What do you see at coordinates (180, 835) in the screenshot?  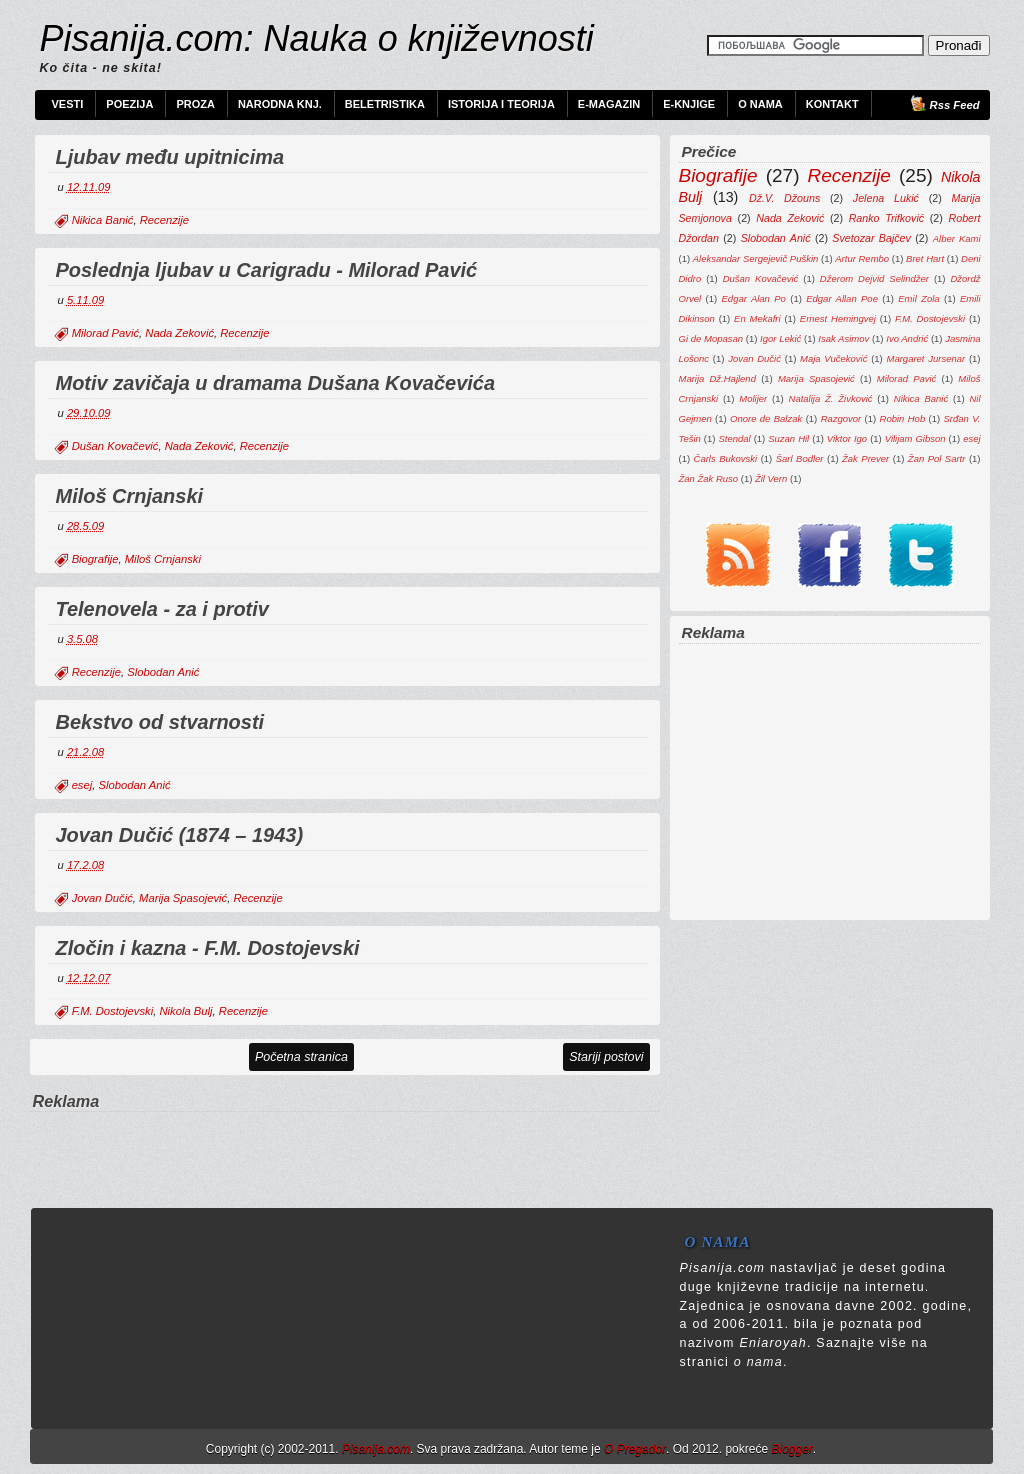 I see `Jovan Dučić (1874 – 1943)` at bounding box center [180, 835].